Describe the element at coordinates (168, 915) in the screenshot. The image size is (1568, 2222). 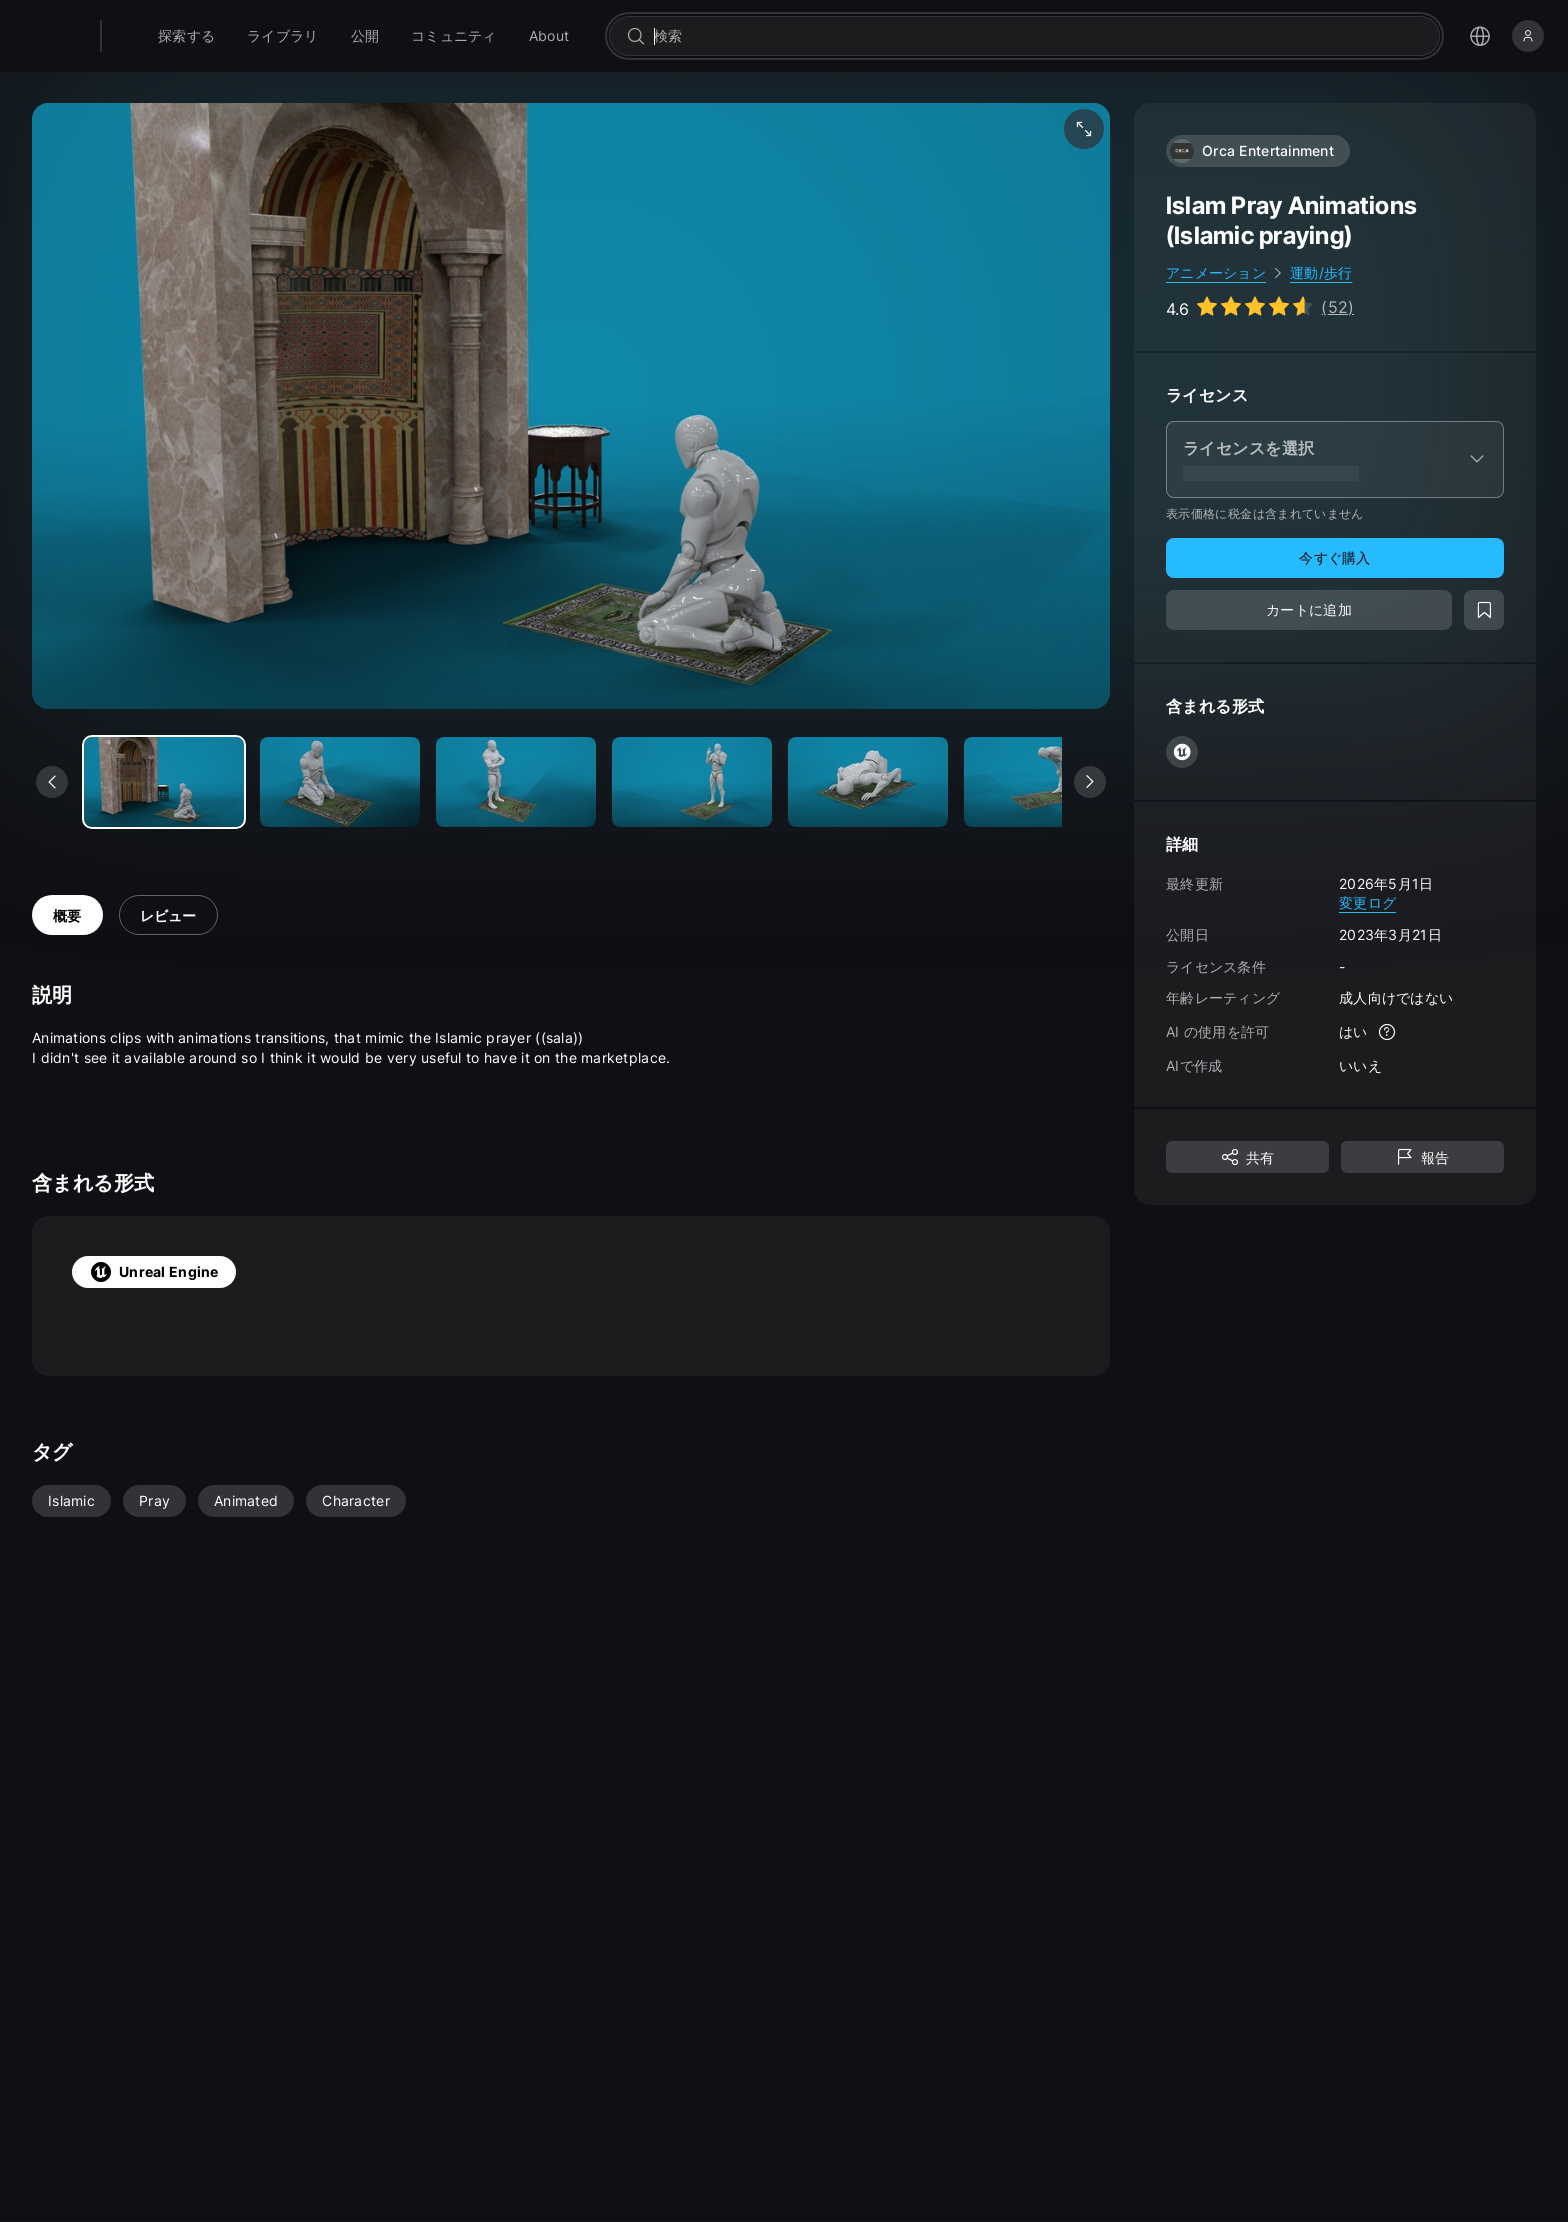
I see `レビュー [tab]` at that location.